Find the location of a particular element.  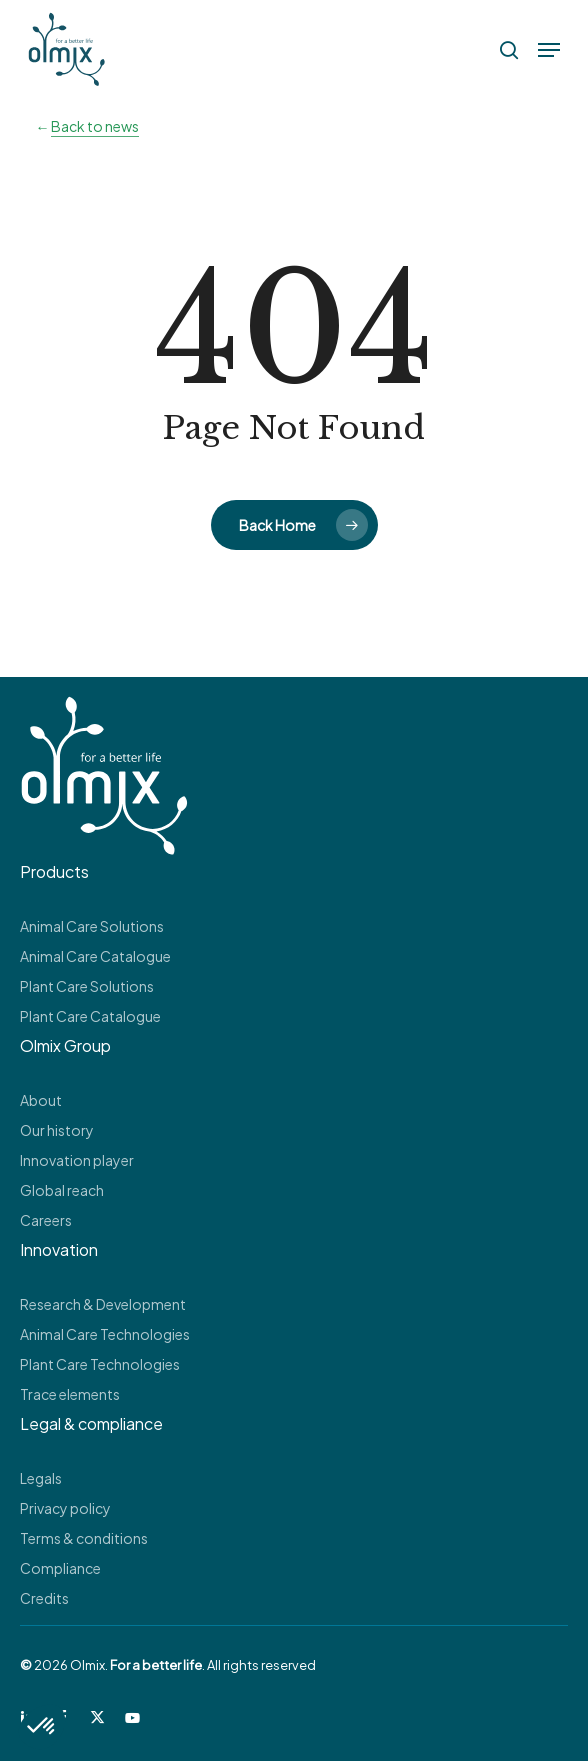

Global reach is located at coordinates (62, 1190).